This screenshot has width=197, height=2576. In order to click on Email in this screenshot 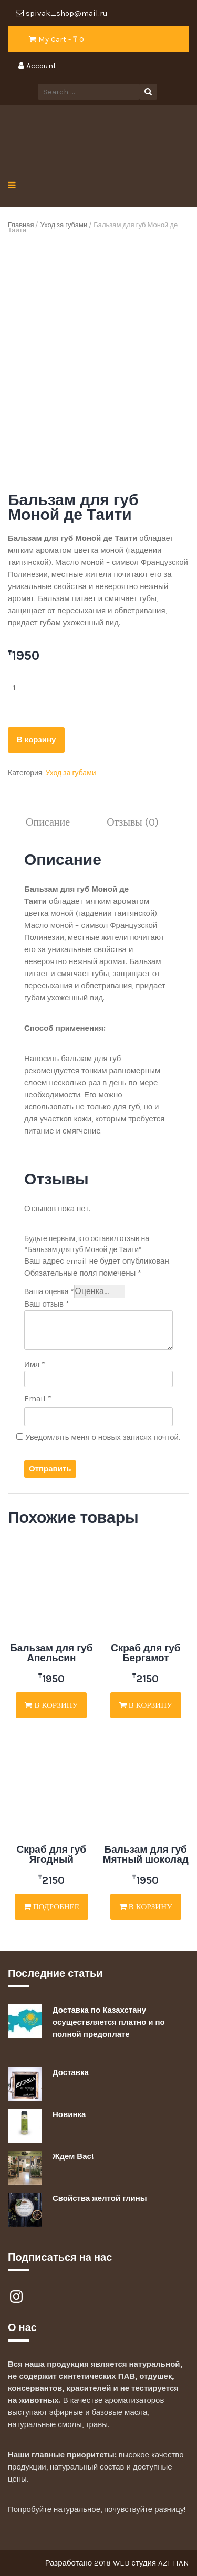, I will do `click(37, 1398)`.